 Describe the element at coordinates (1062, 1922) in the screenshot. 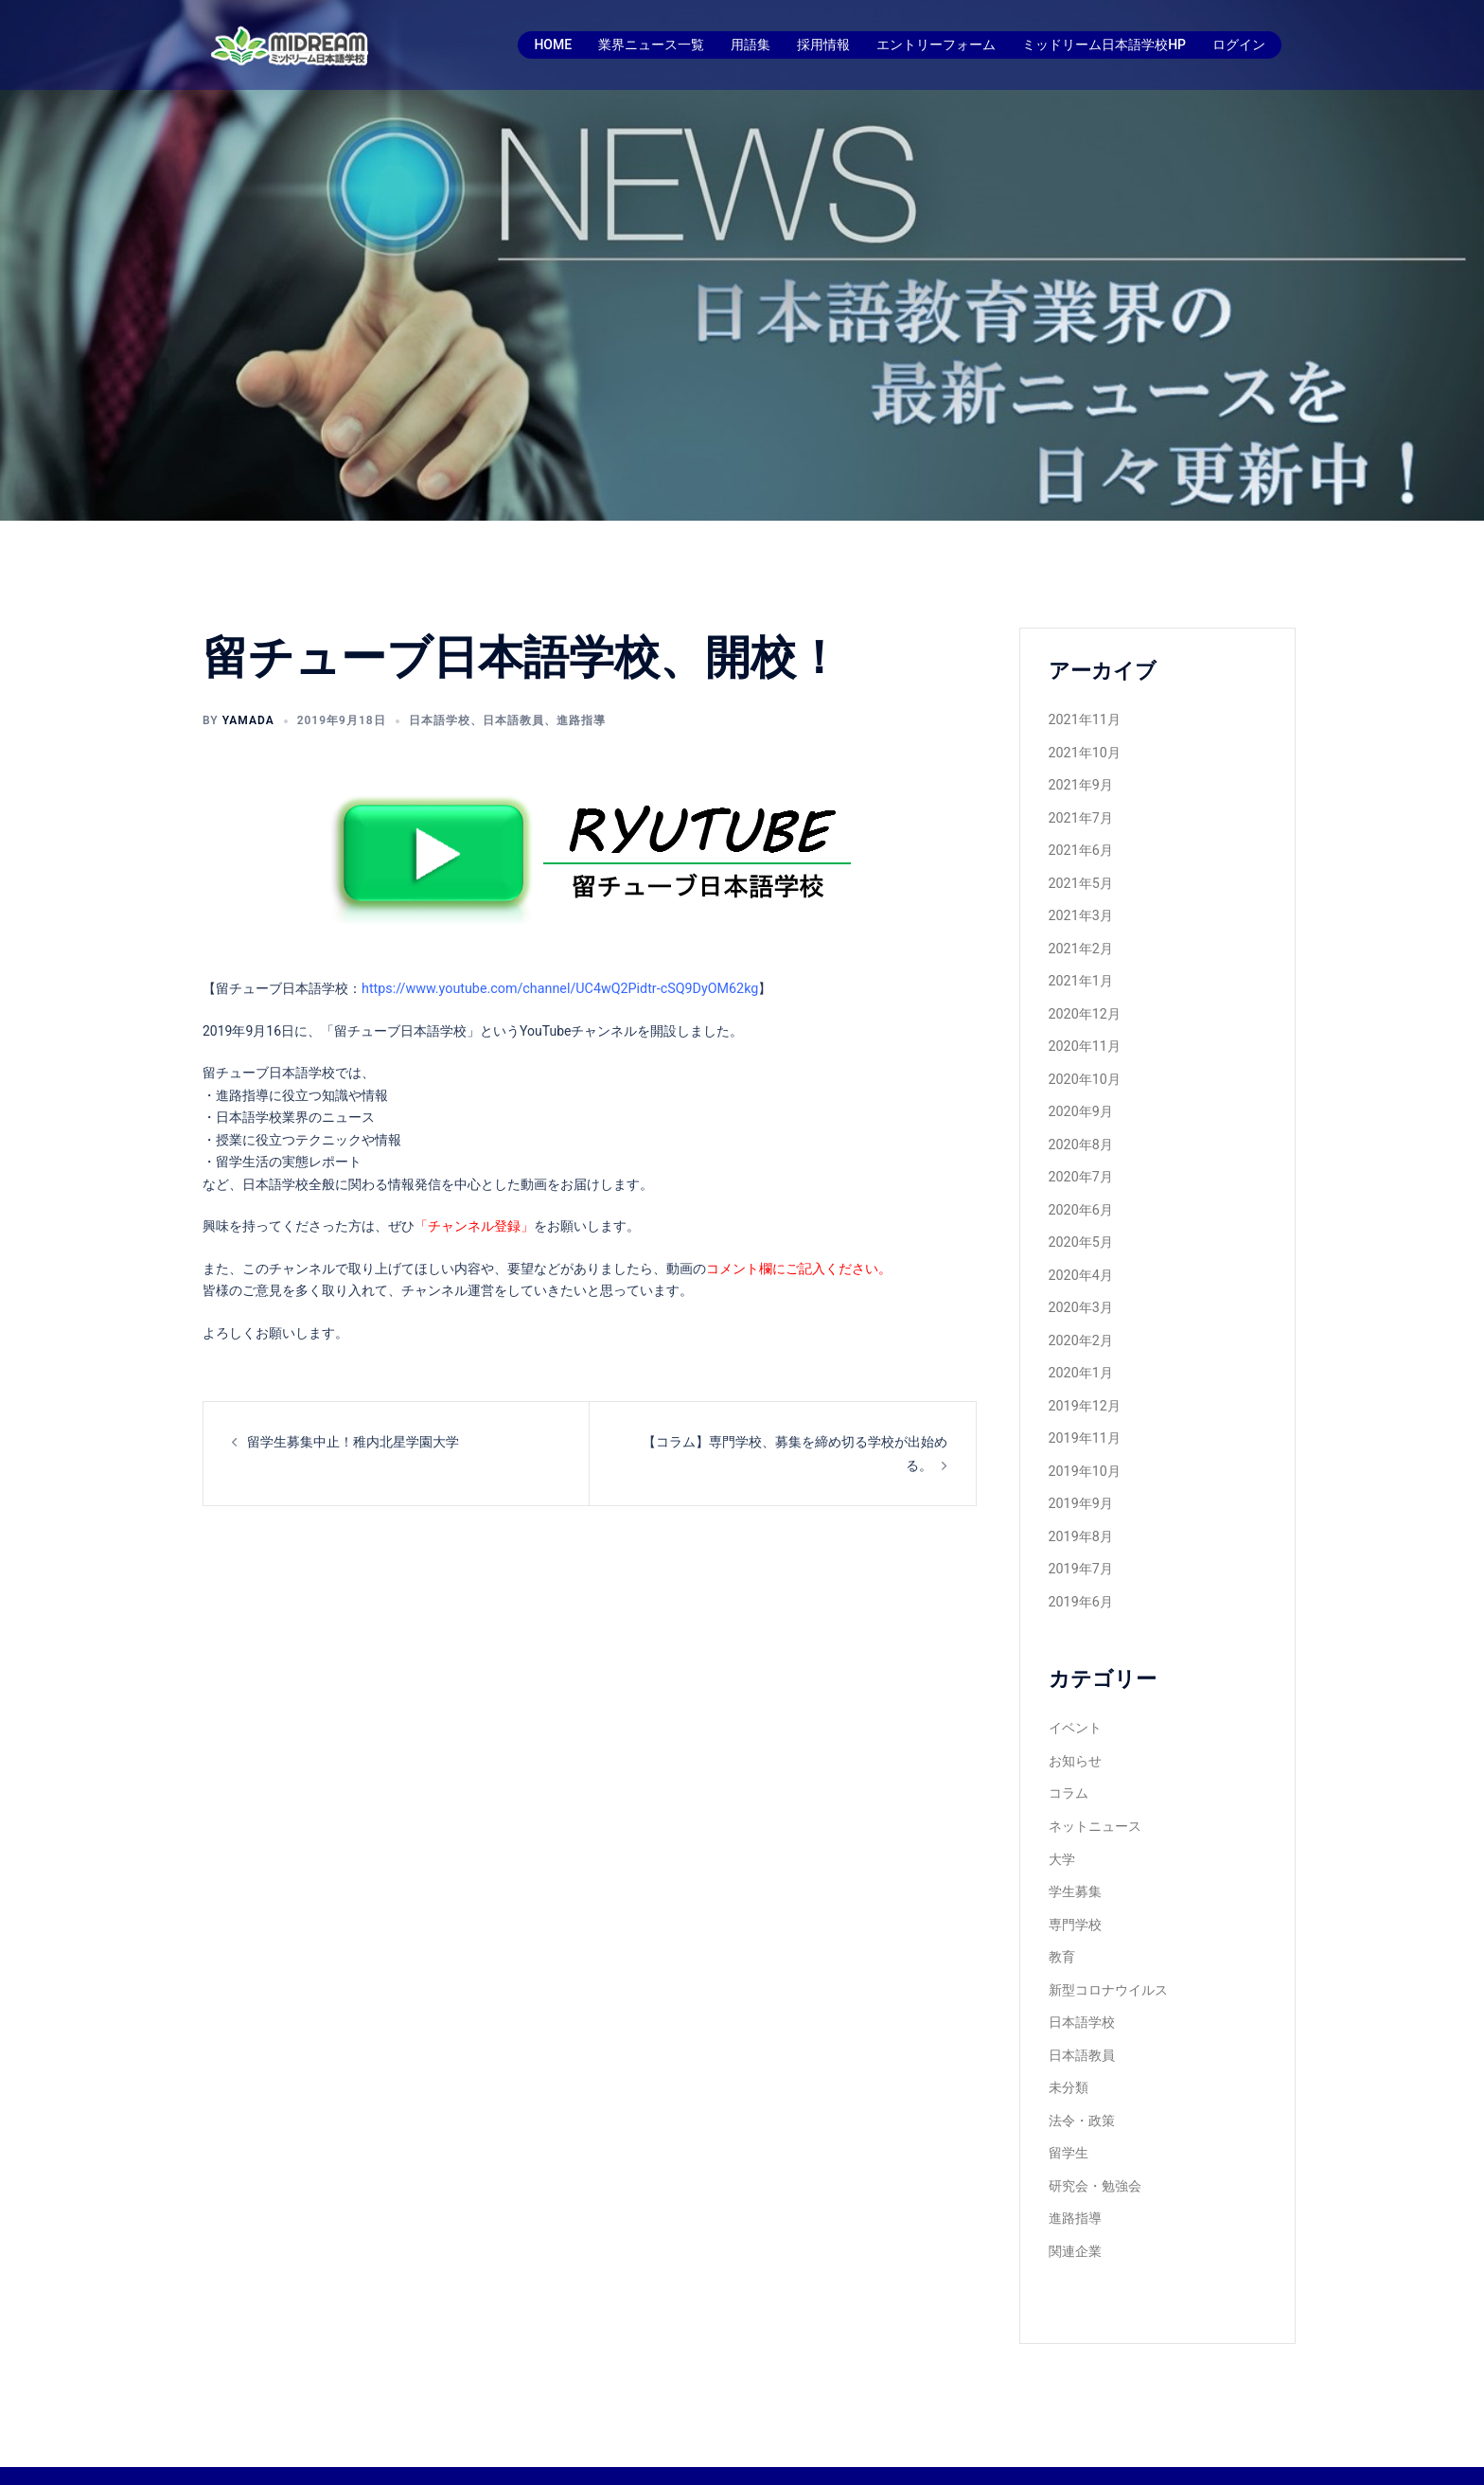

I see `教育` at that location.